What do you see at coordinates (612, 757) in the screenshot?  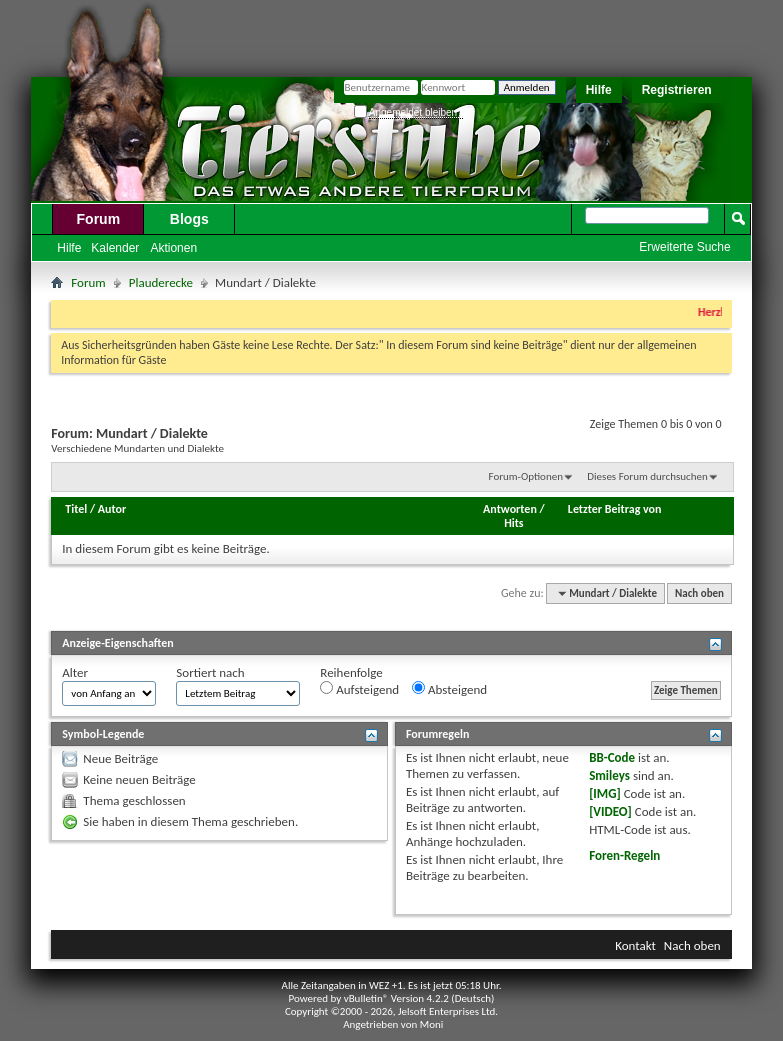 I see `BB-Code` at bounding box center [612, 757].